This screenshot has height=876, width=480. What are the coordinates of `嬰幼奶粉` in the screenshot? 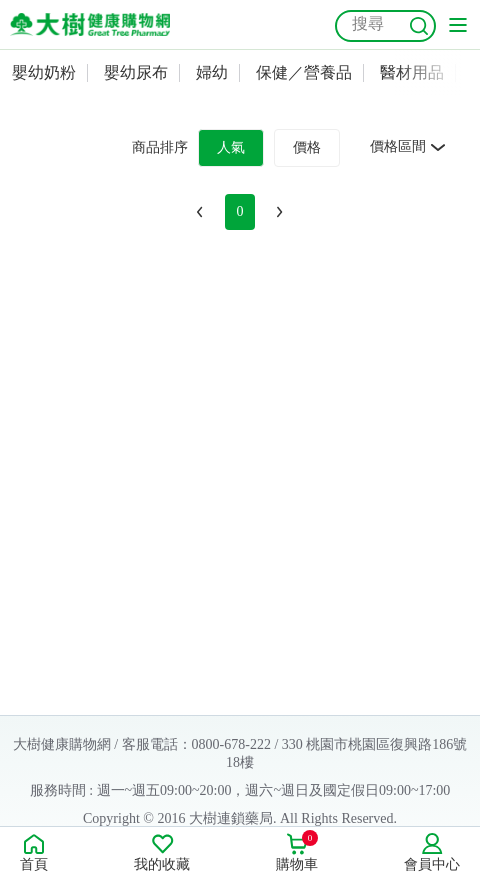 It's located at (44, 72).